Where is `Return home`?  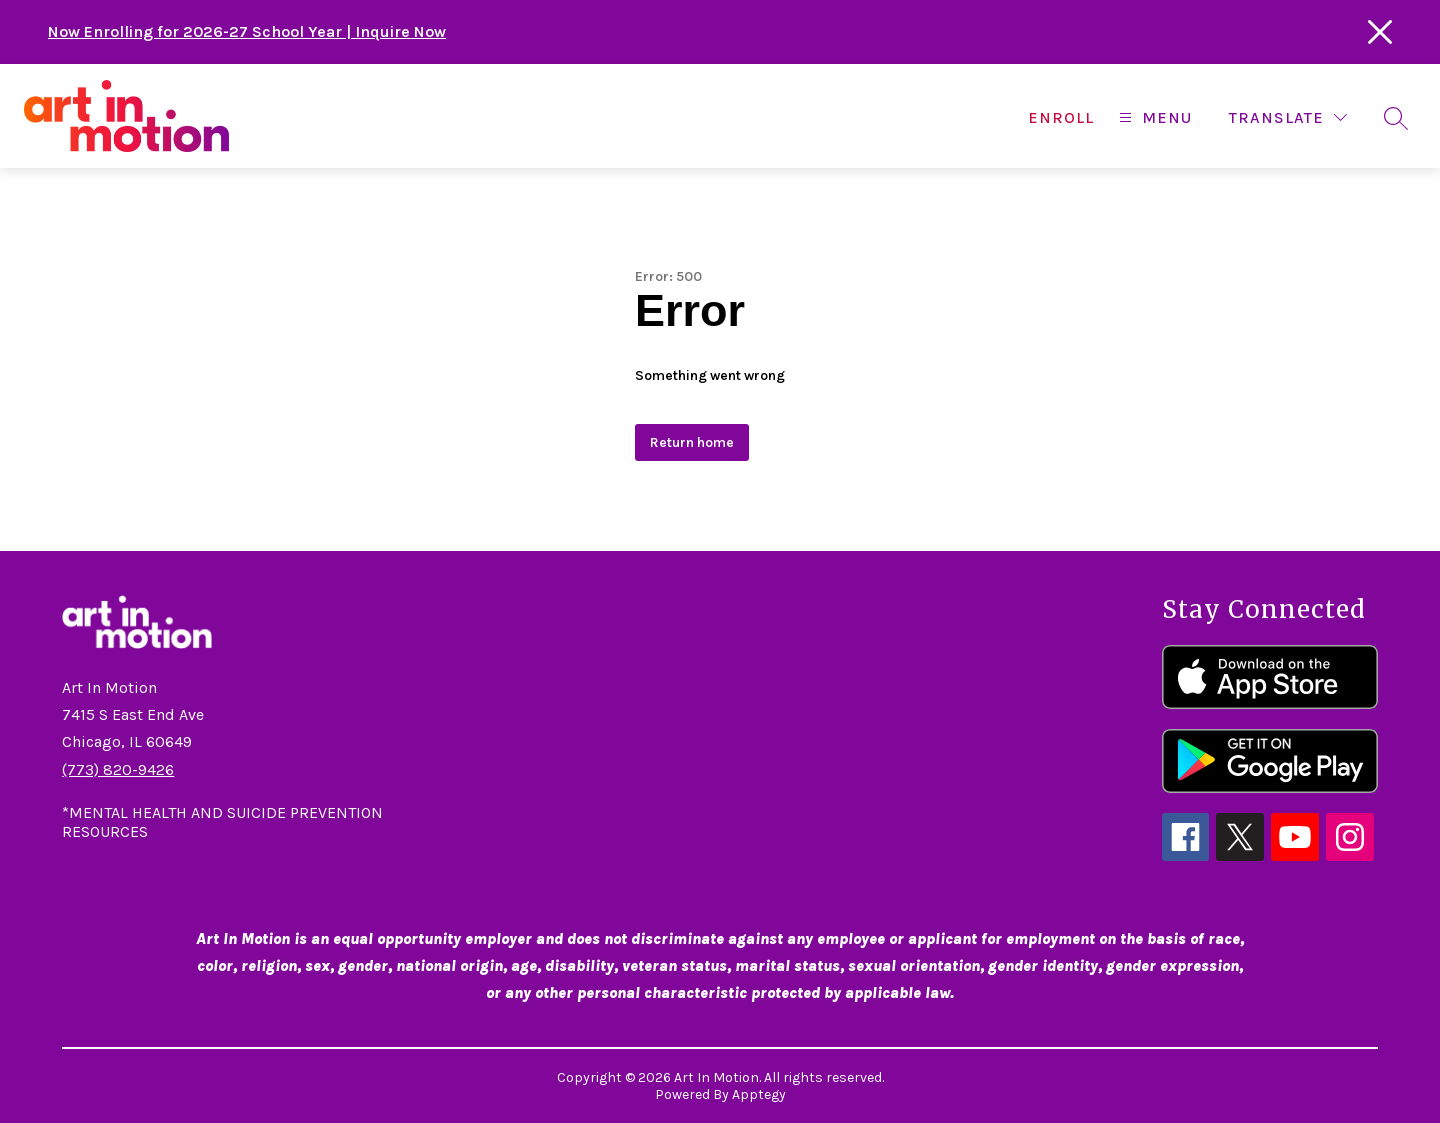
Return home is located at coordinates (692, 442).